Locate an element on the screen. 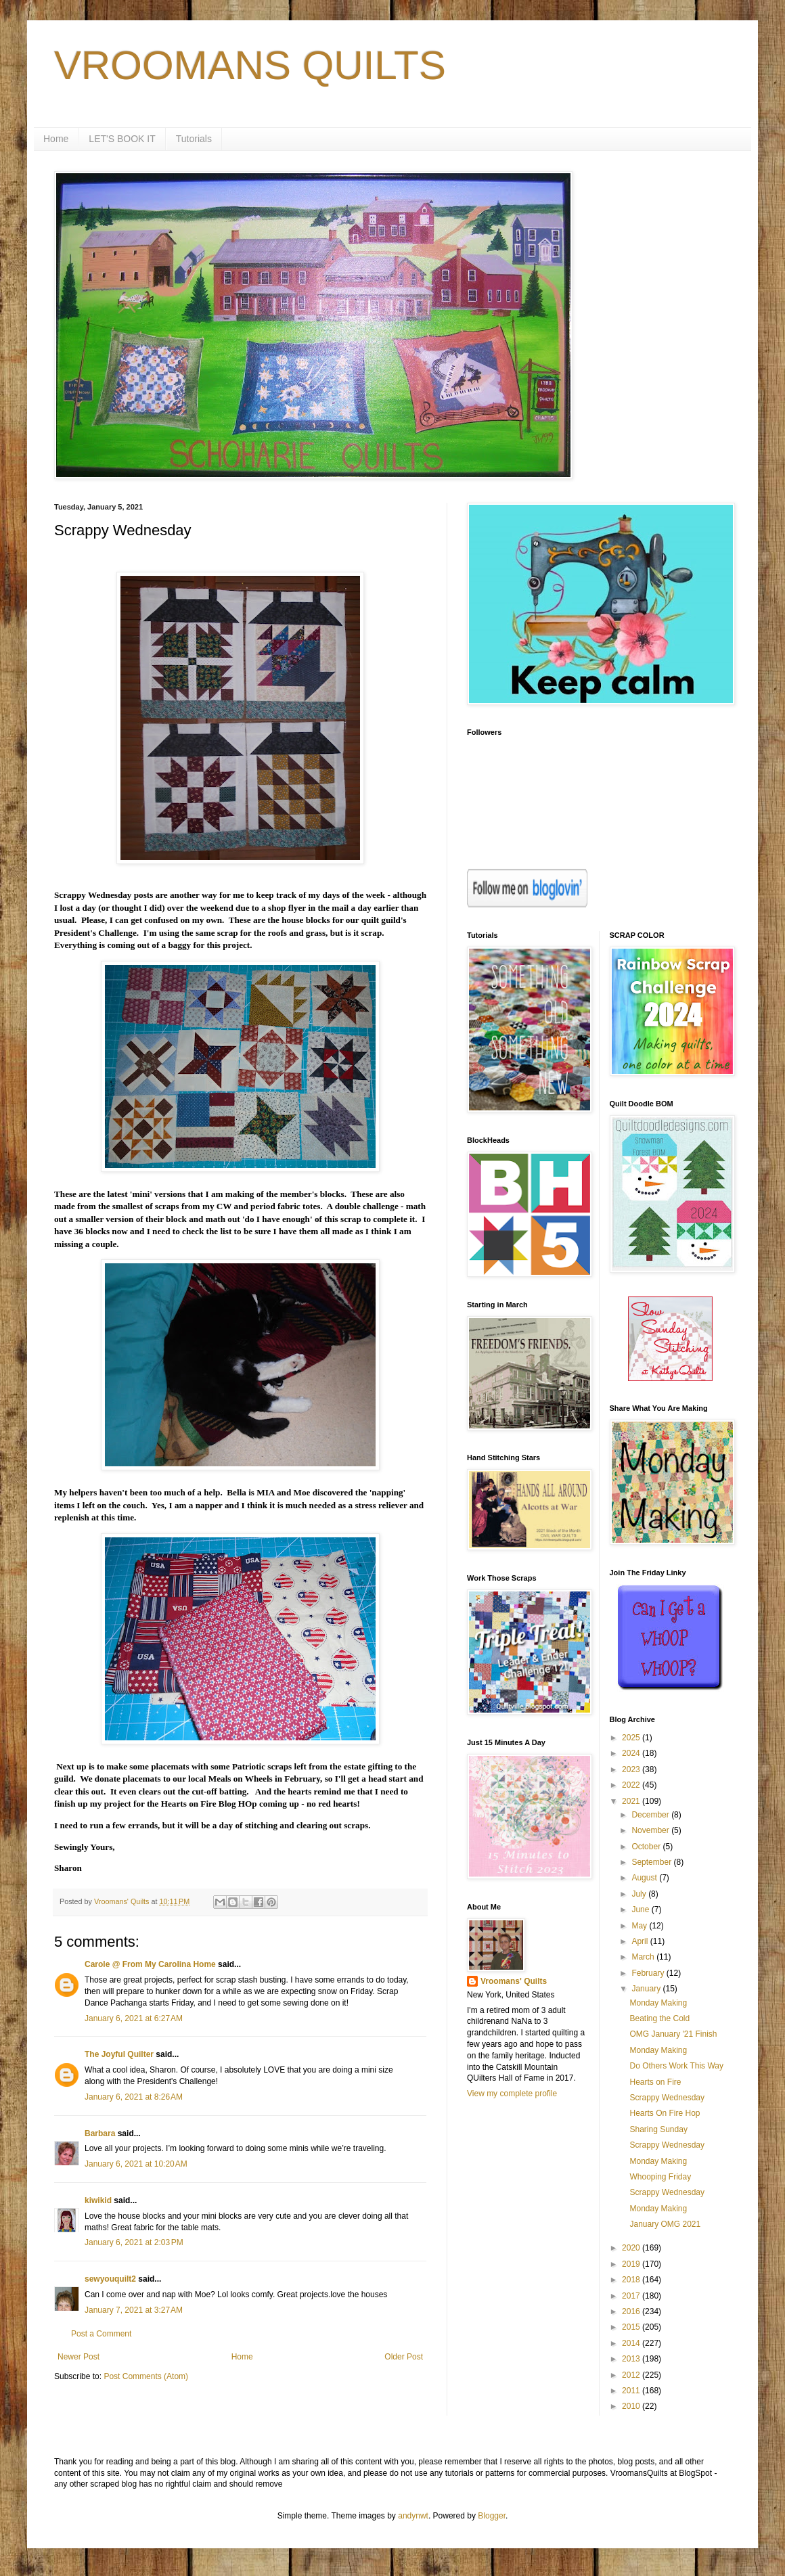 Image resolution: width=785 pixels, height=2576 pixels. 2024 is located at coordinates (632, 1753).